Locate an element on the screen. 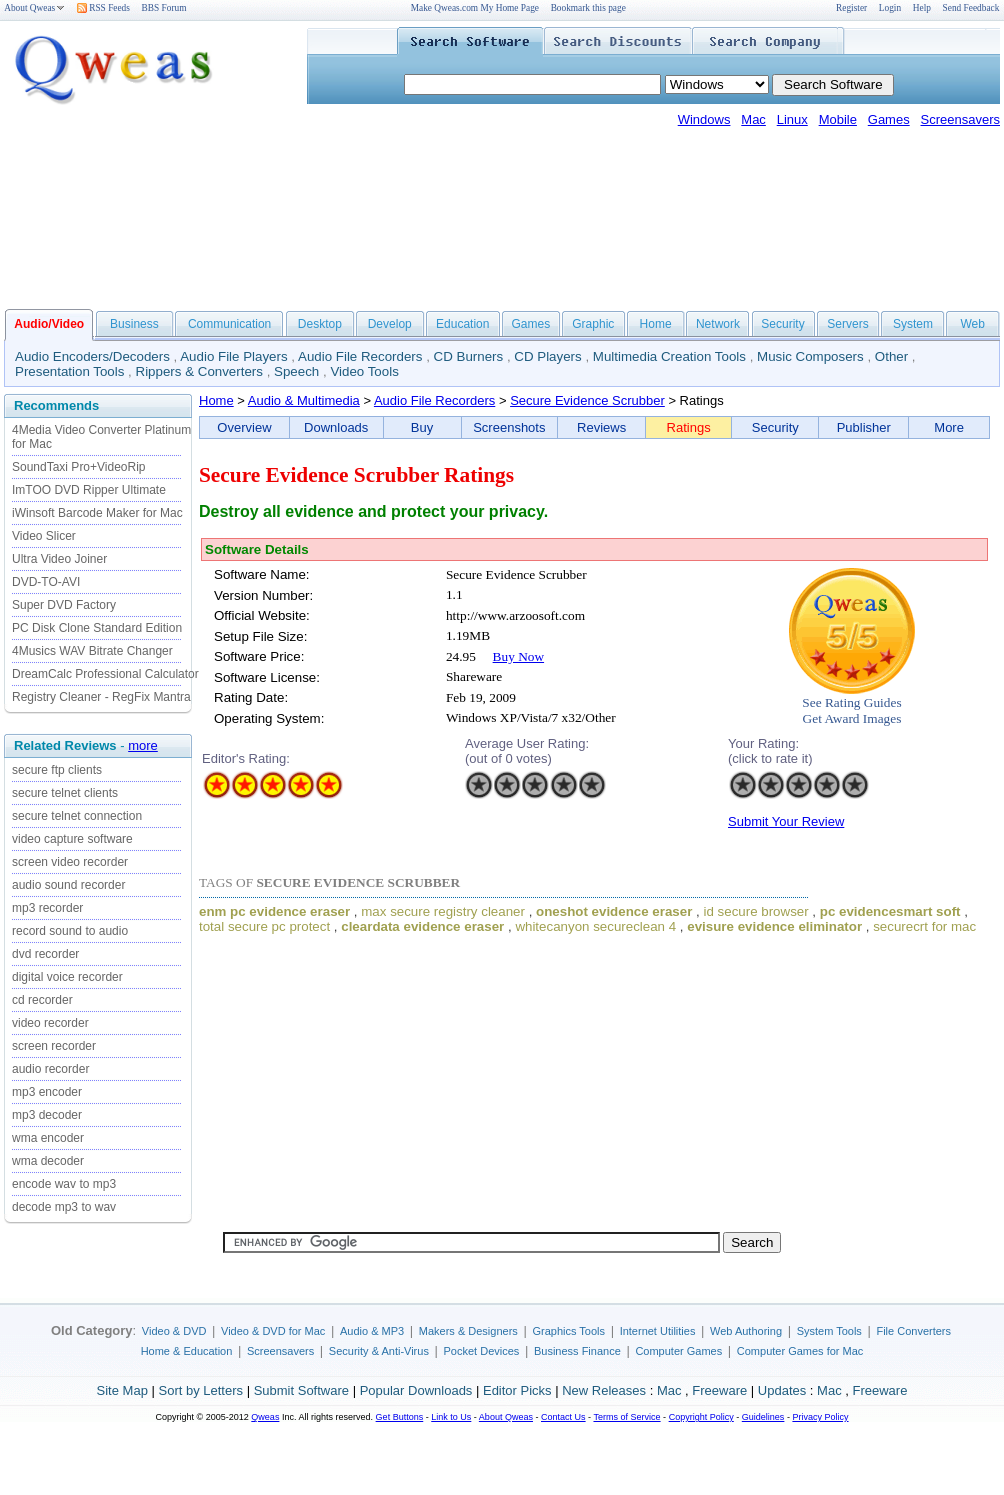 This screenshot has width=1004, height=1495. See Rating Guides is located at coordinates (851, 702).